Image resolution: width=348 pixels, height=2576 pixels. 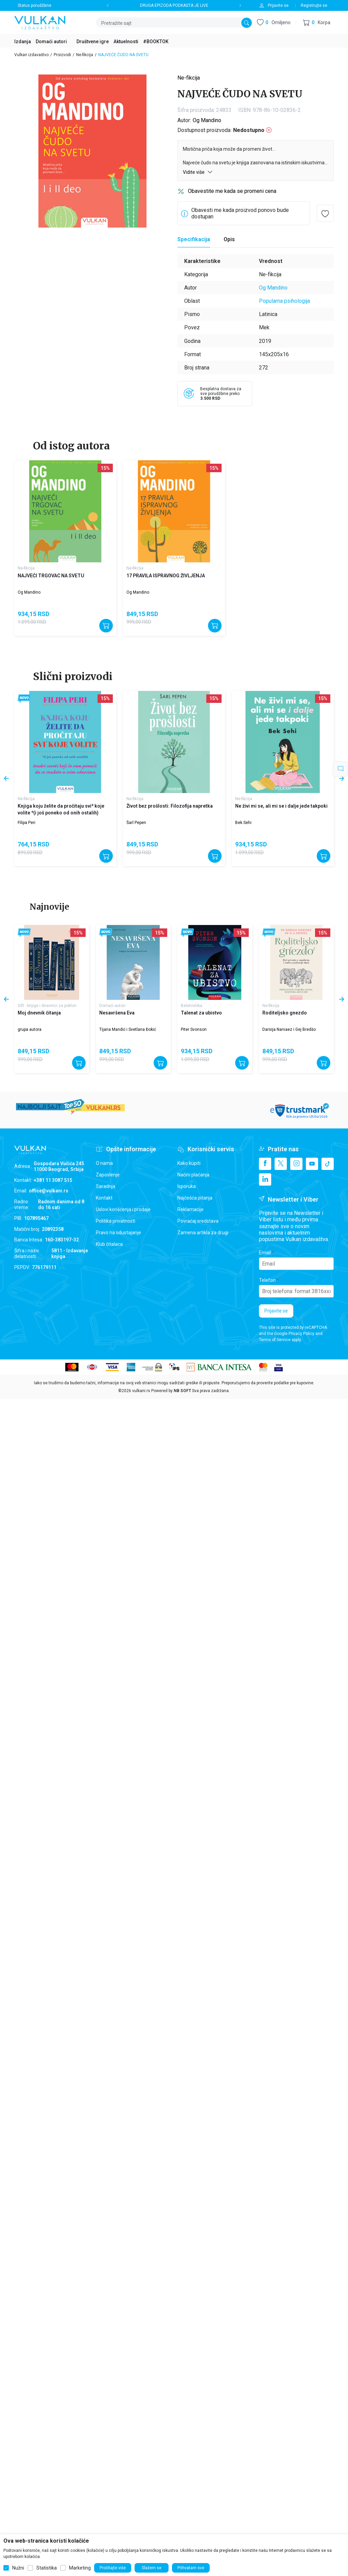 What do you see at coordinates (289, 1029) in the screenshot?
I see `Darsija Narvaez i Gej Bredšo` at bounding box center [289, 1029].